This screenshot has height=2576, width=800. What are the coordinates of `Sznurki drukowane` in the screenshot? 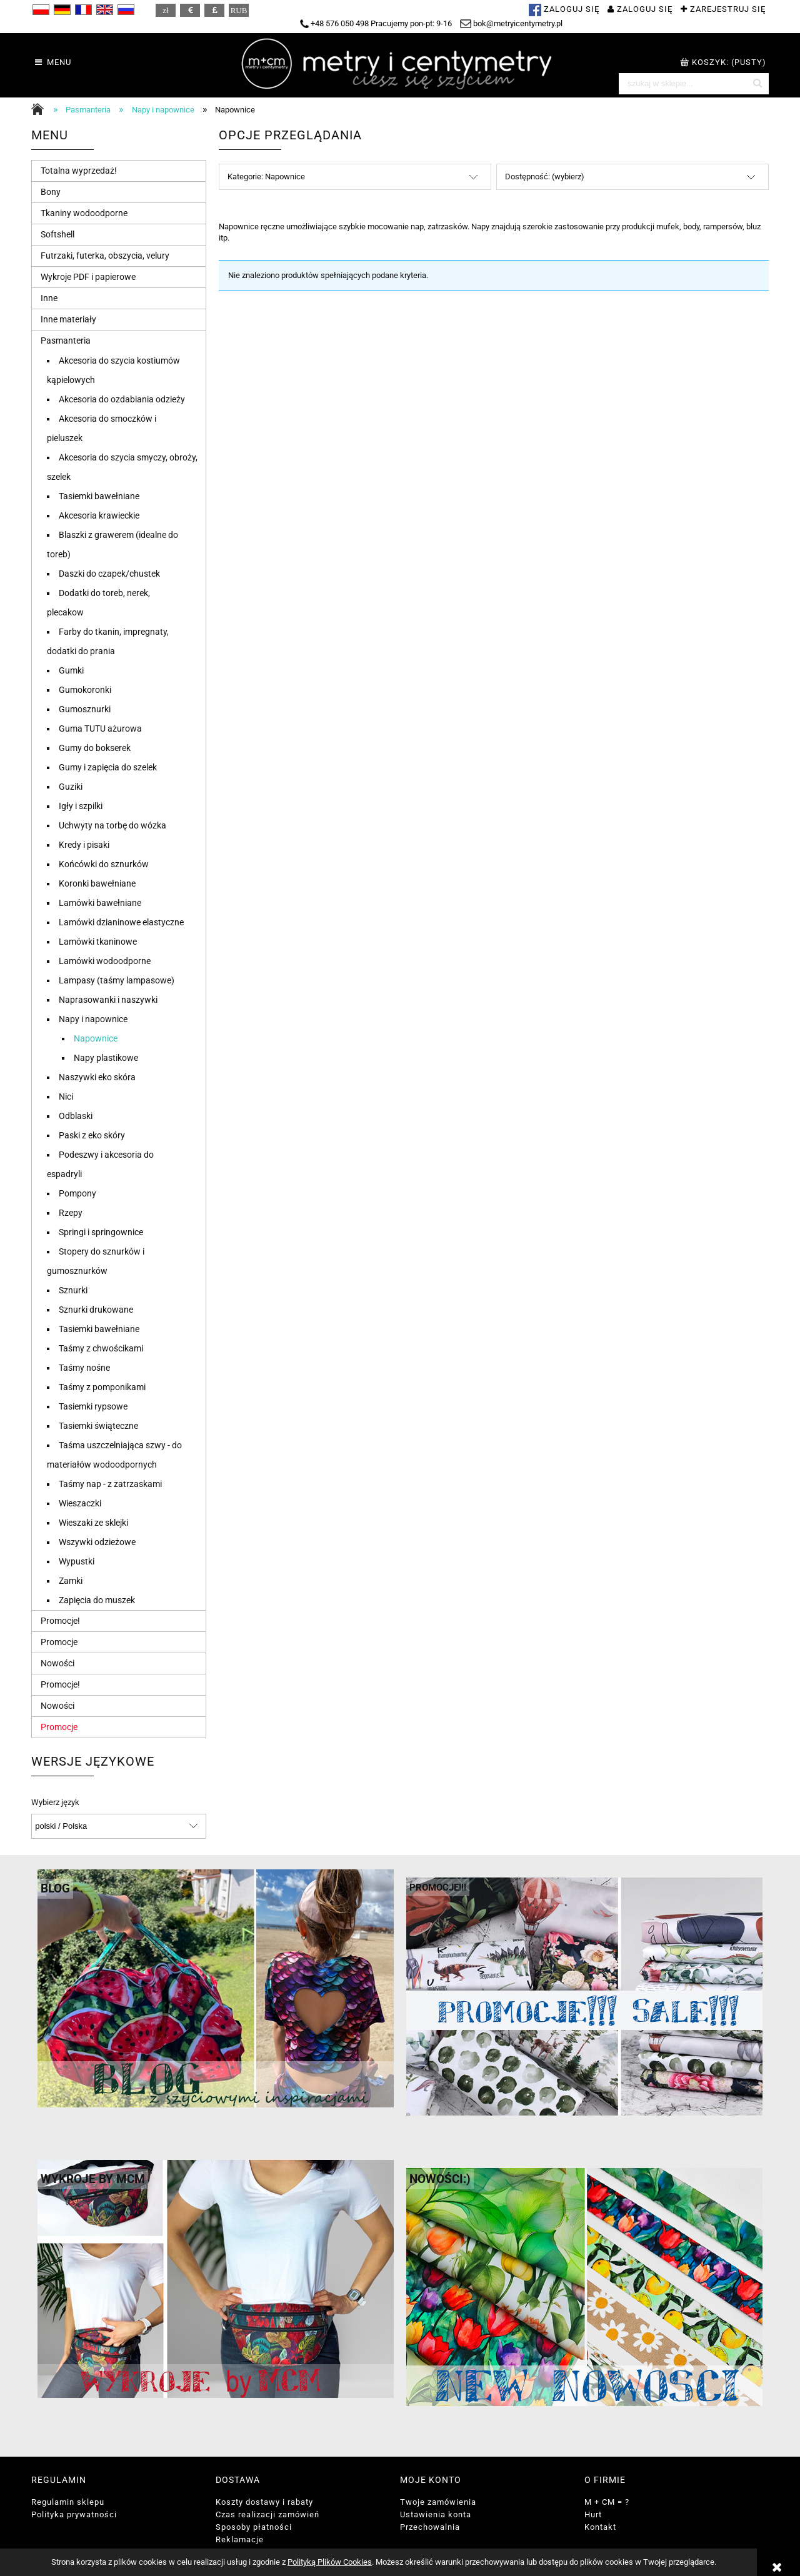 It's located at (96, 1310).